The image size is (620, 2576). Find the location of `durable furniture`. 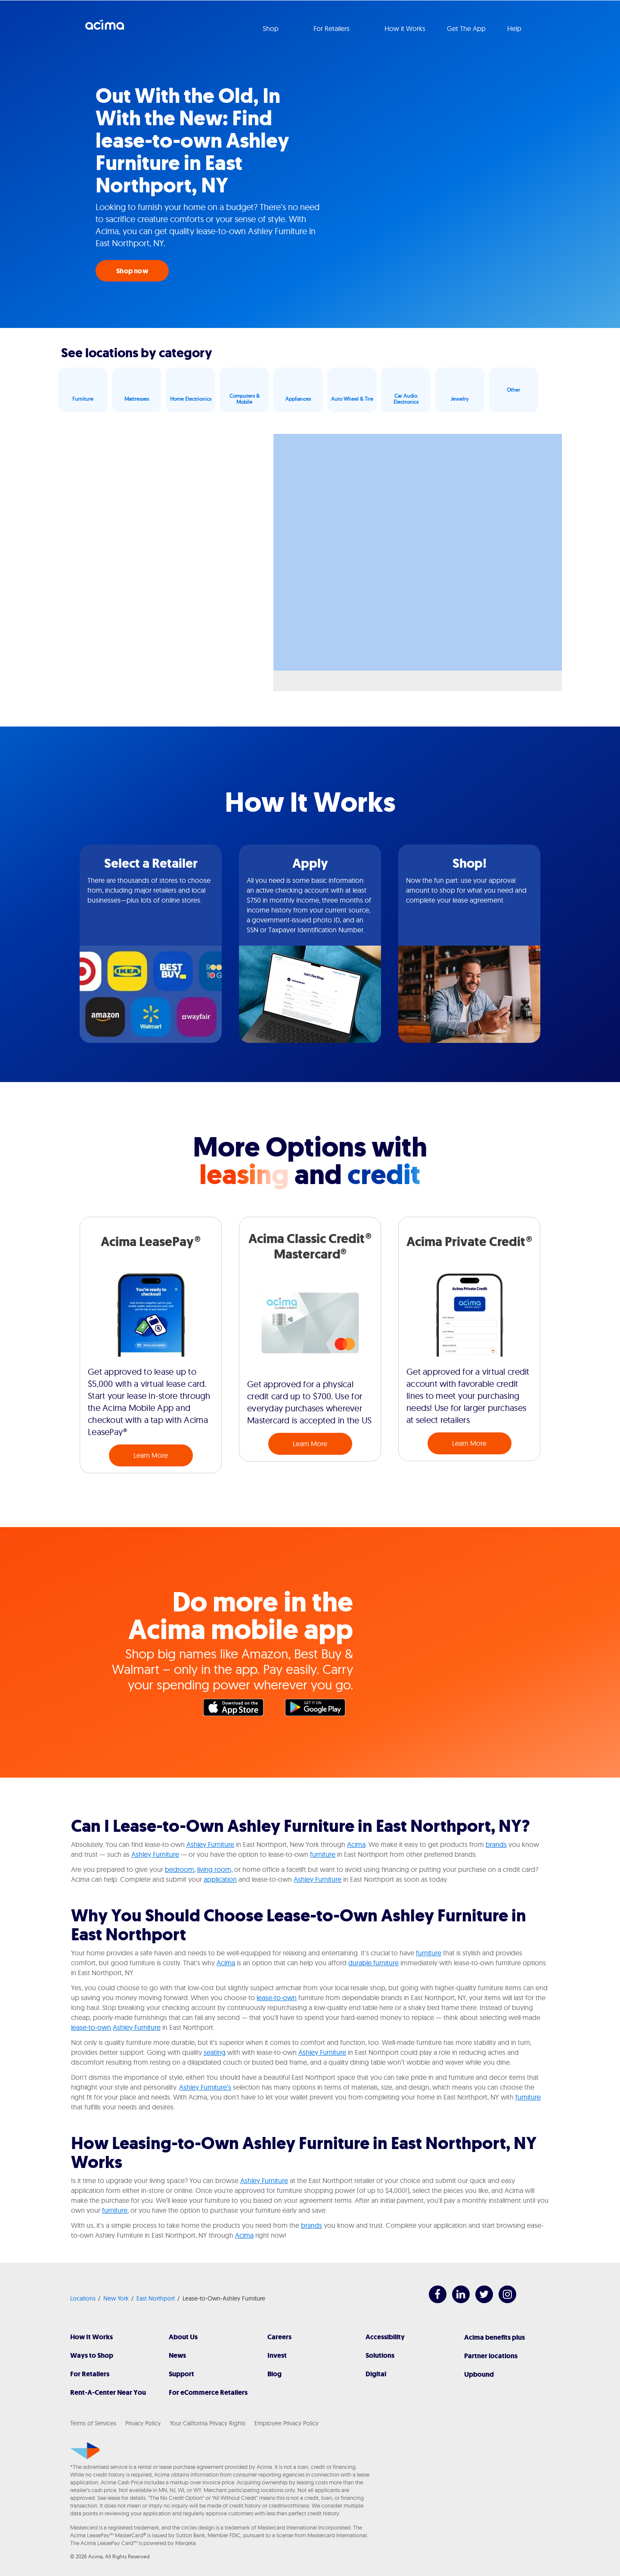

durable furniture is located at coordinates (373, 1962).